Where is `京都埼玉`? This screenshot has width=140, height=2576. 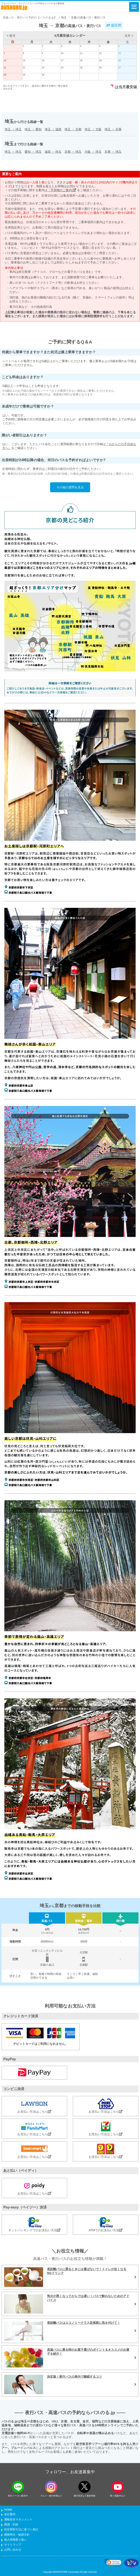 京都埼玉 is located at coordinates (72, 151).